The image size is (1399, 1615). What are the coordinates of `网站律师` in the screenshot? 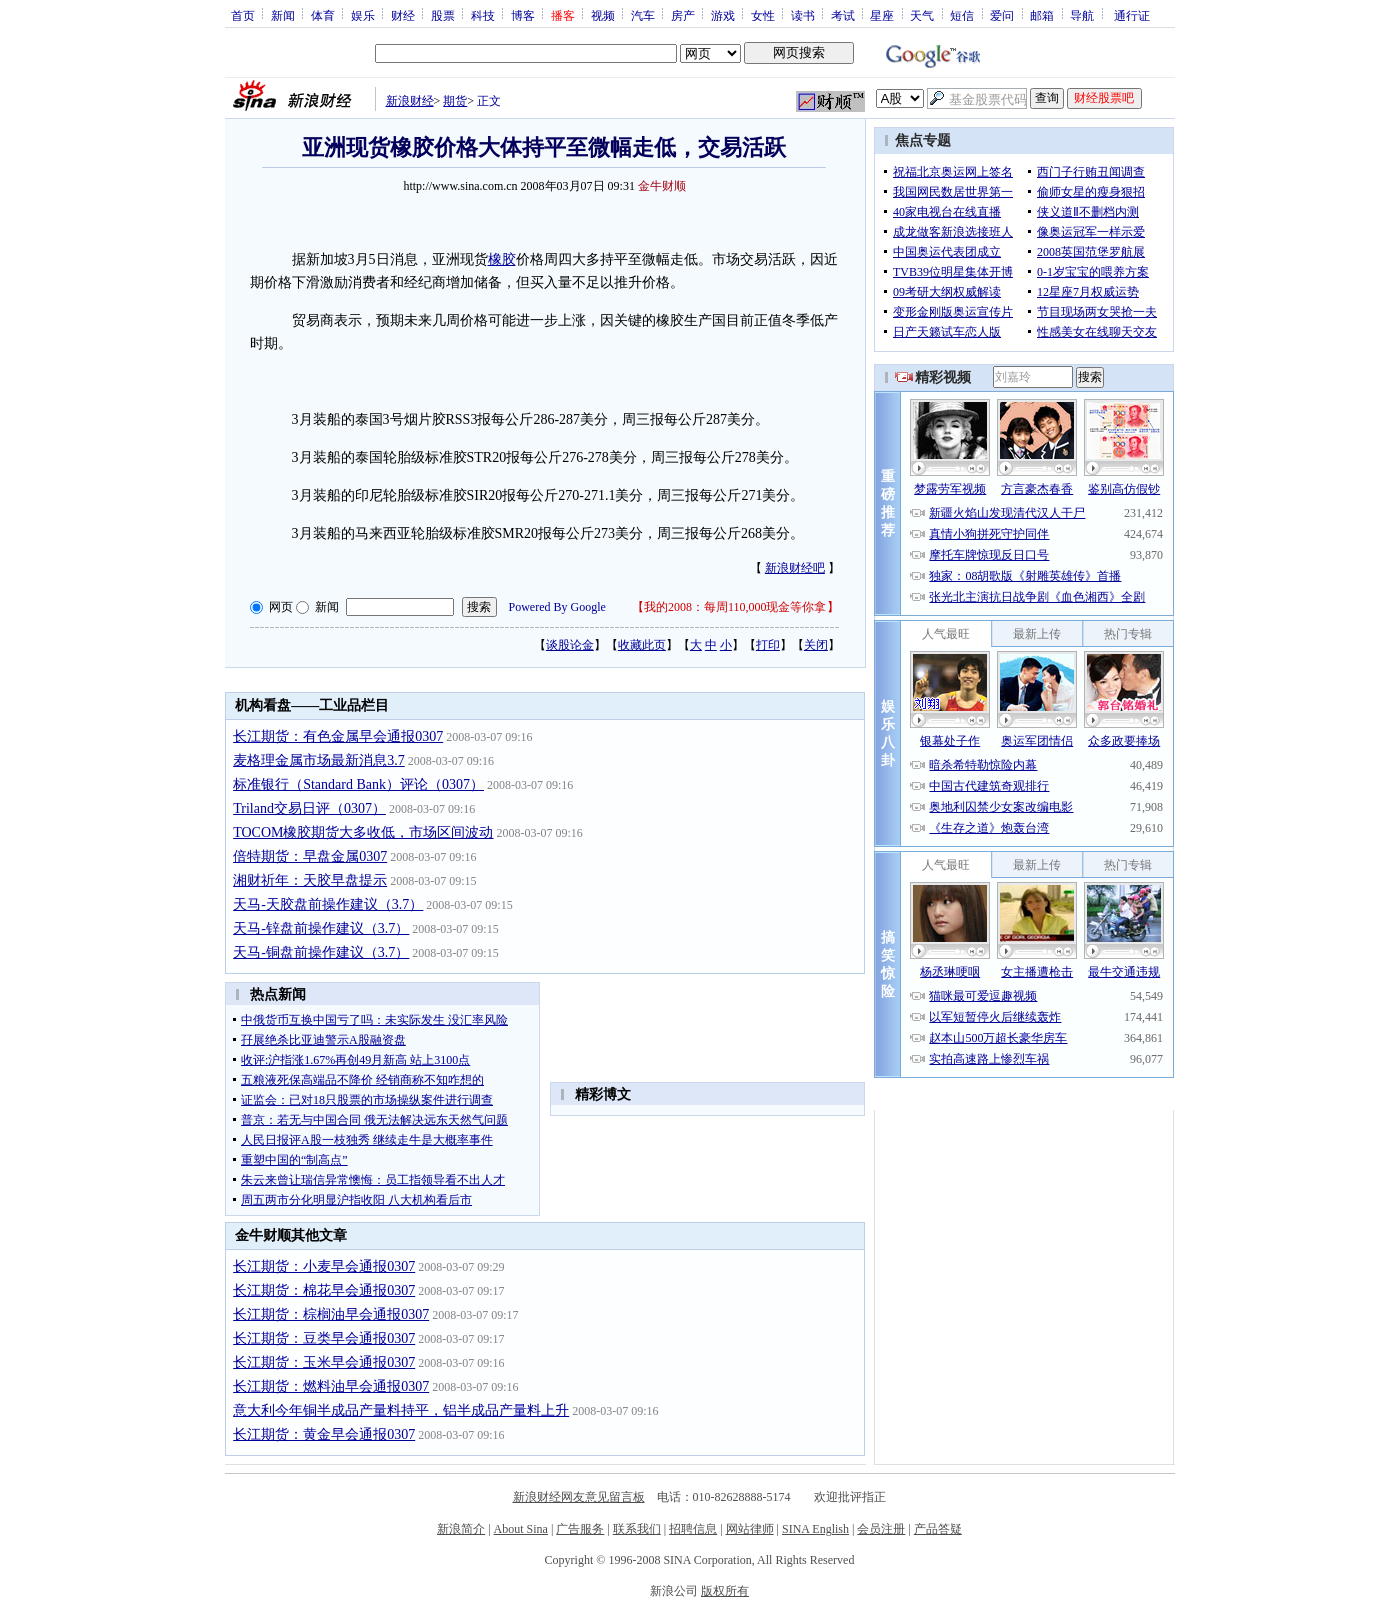 It's located at (750, 1529).